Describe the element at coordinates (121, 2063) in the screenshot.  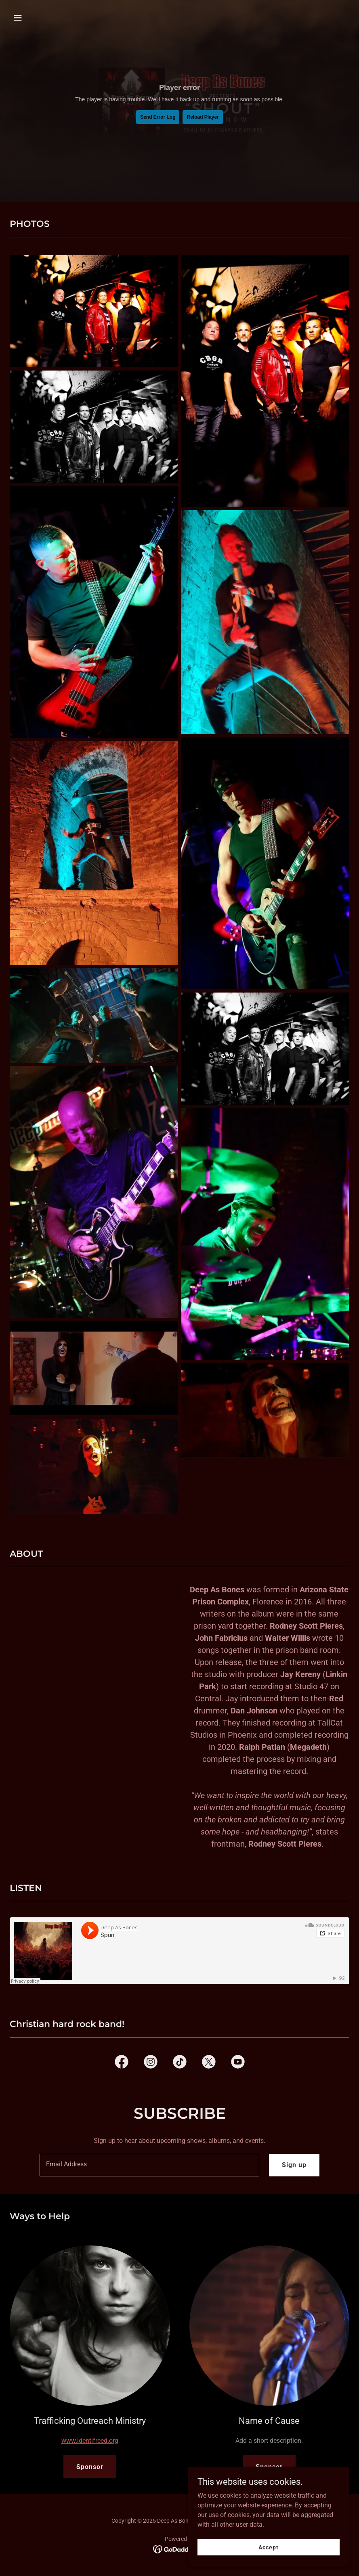
I see `[link]` at that location.